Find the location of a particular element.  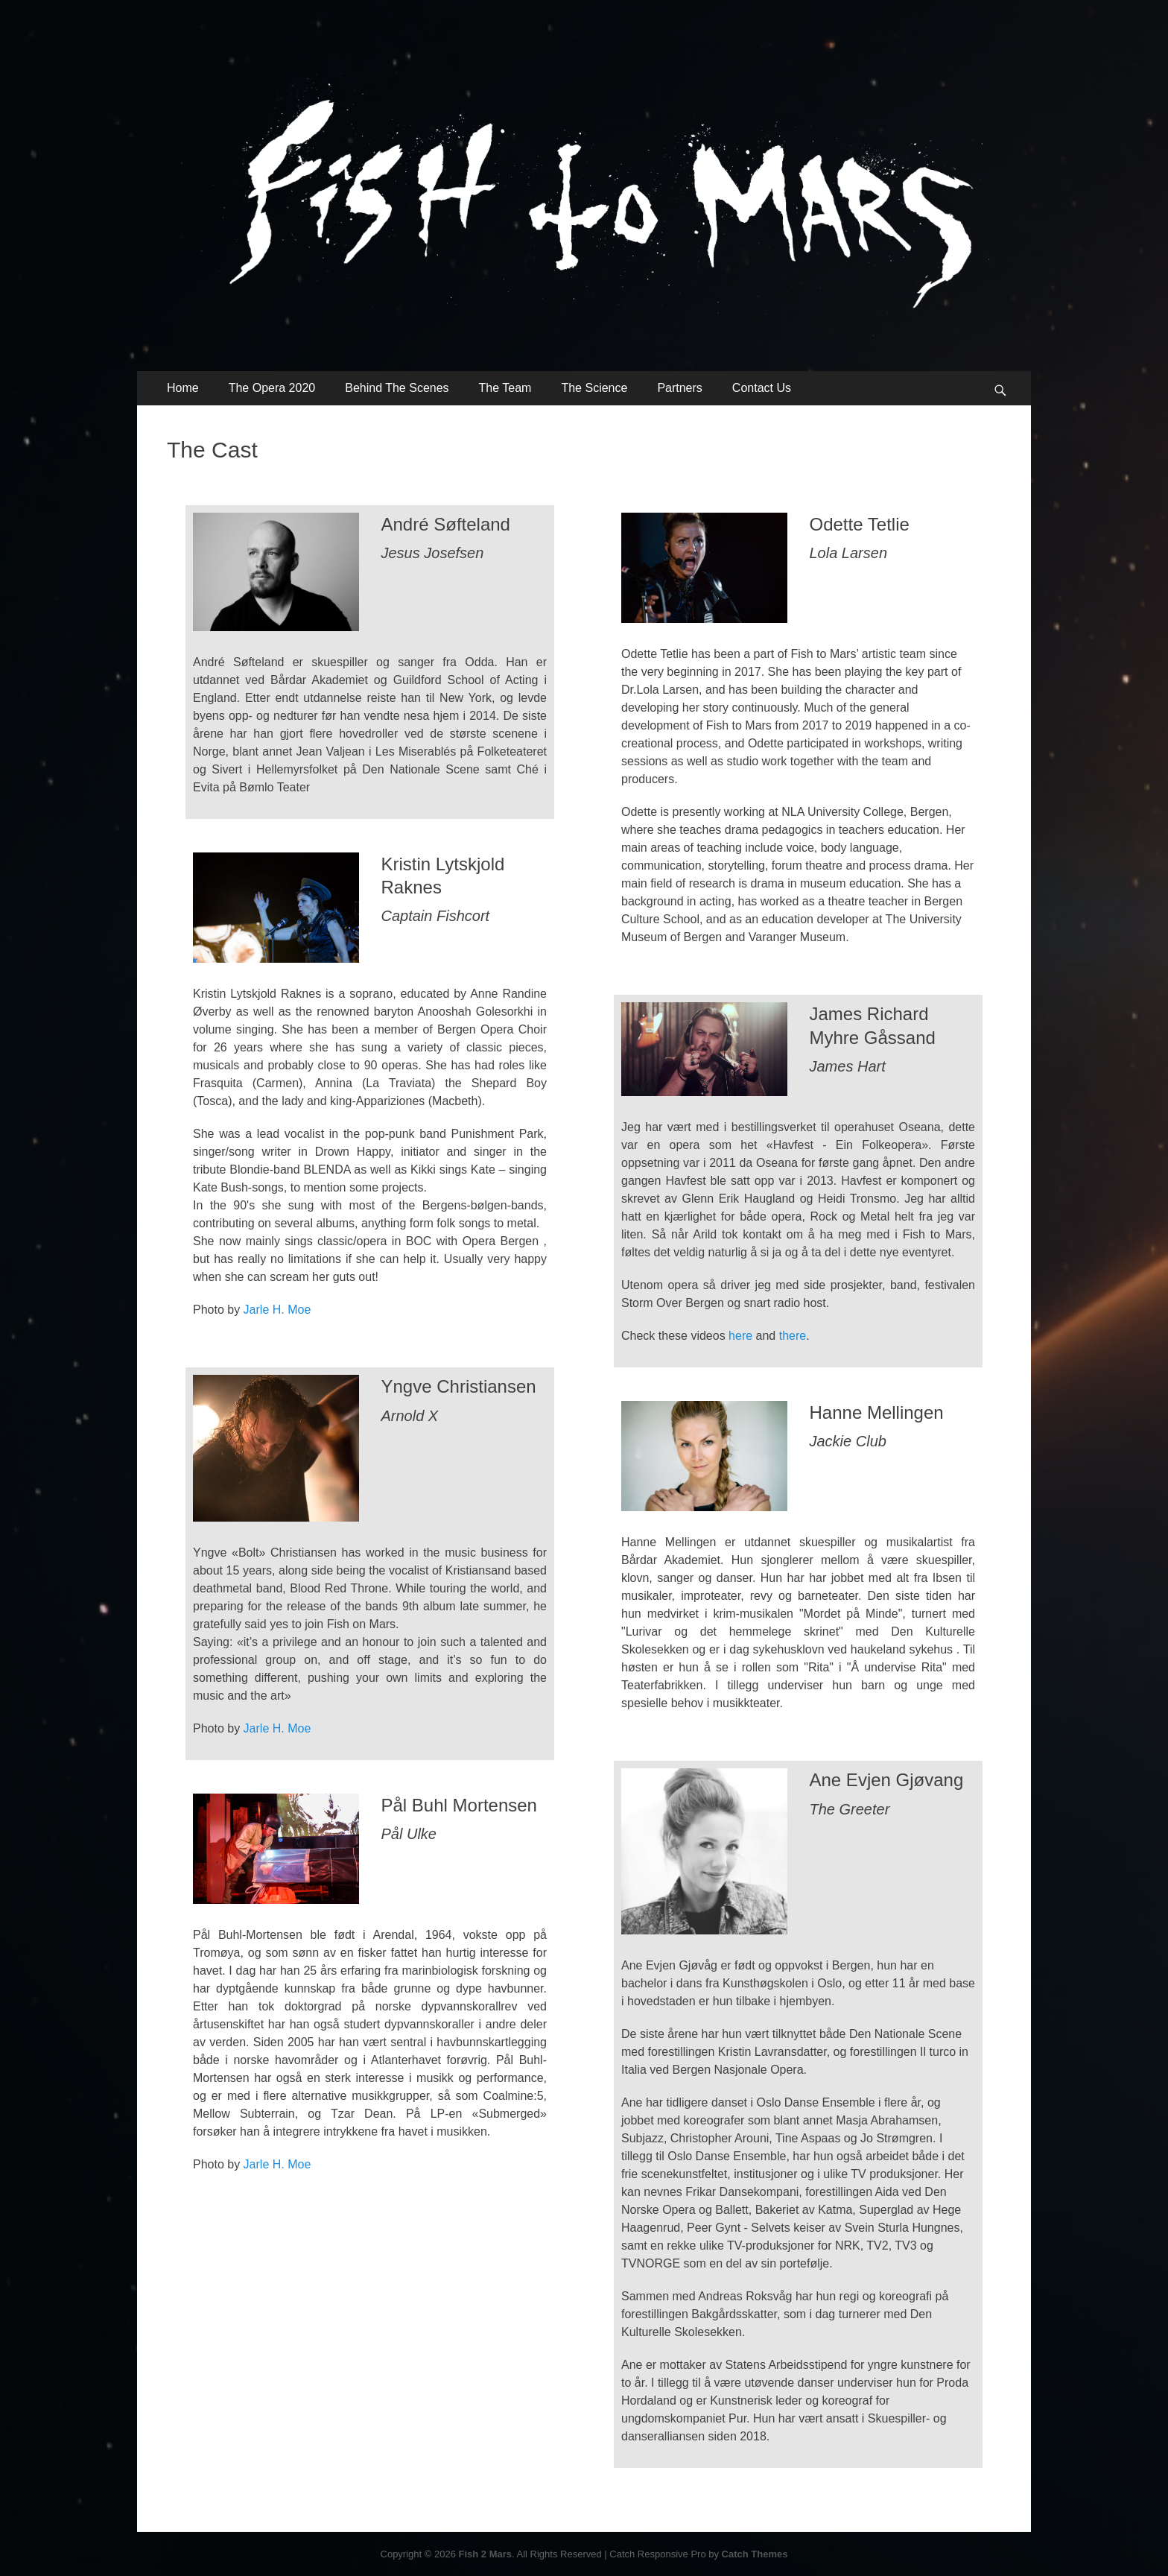

Jarle H. Moe is located at coordinates (277, 1309).